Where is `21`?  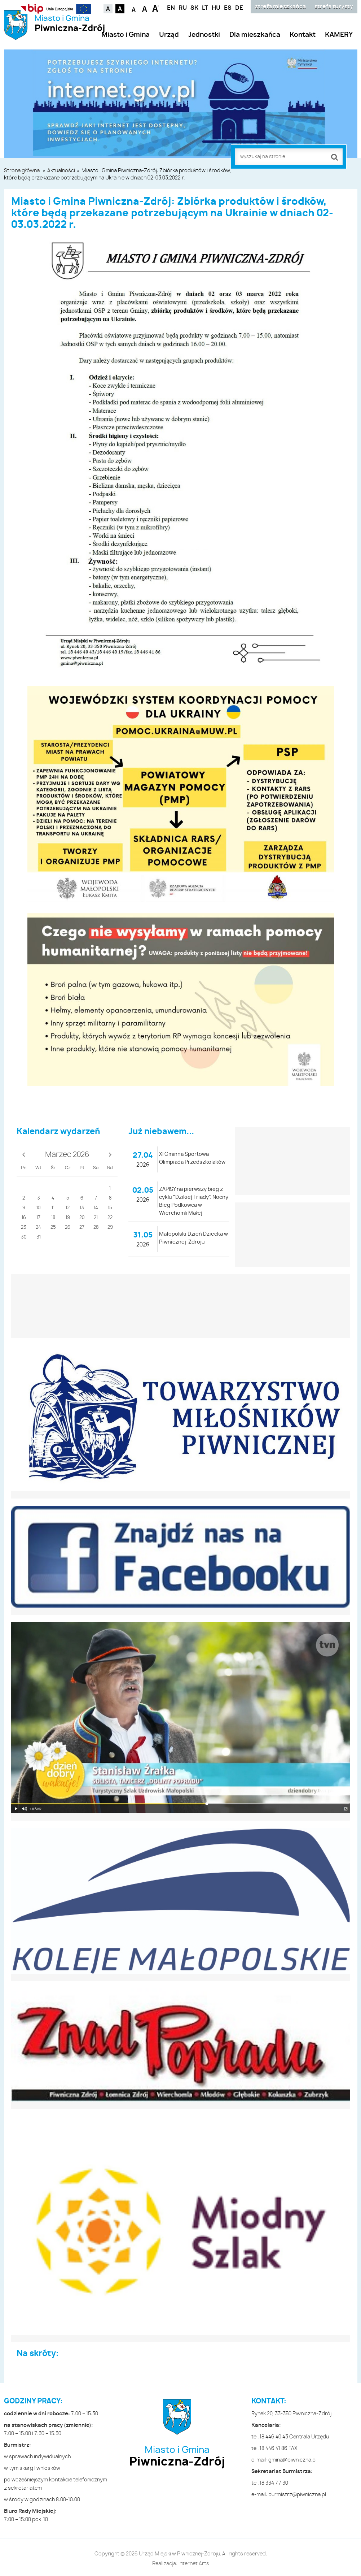 21 is located at coordinates (96, 1217).